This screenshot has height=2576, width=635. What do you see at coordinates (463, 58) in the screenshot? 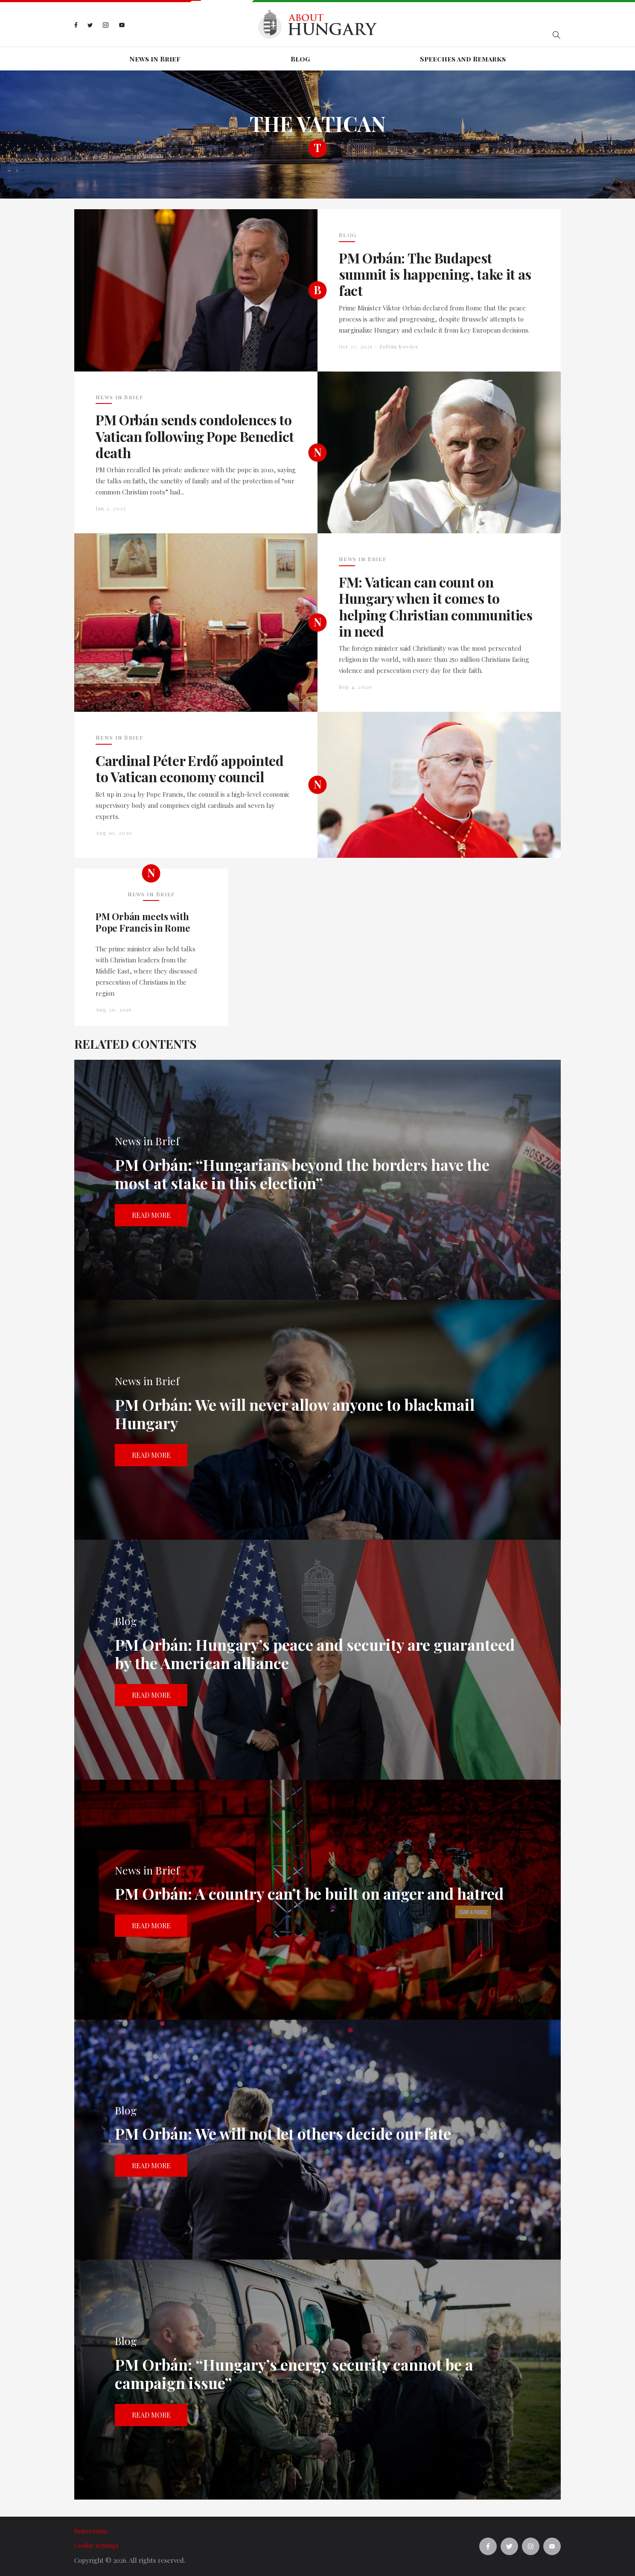
I see `Speeches and Remarks` at bounding box center [463, 58].